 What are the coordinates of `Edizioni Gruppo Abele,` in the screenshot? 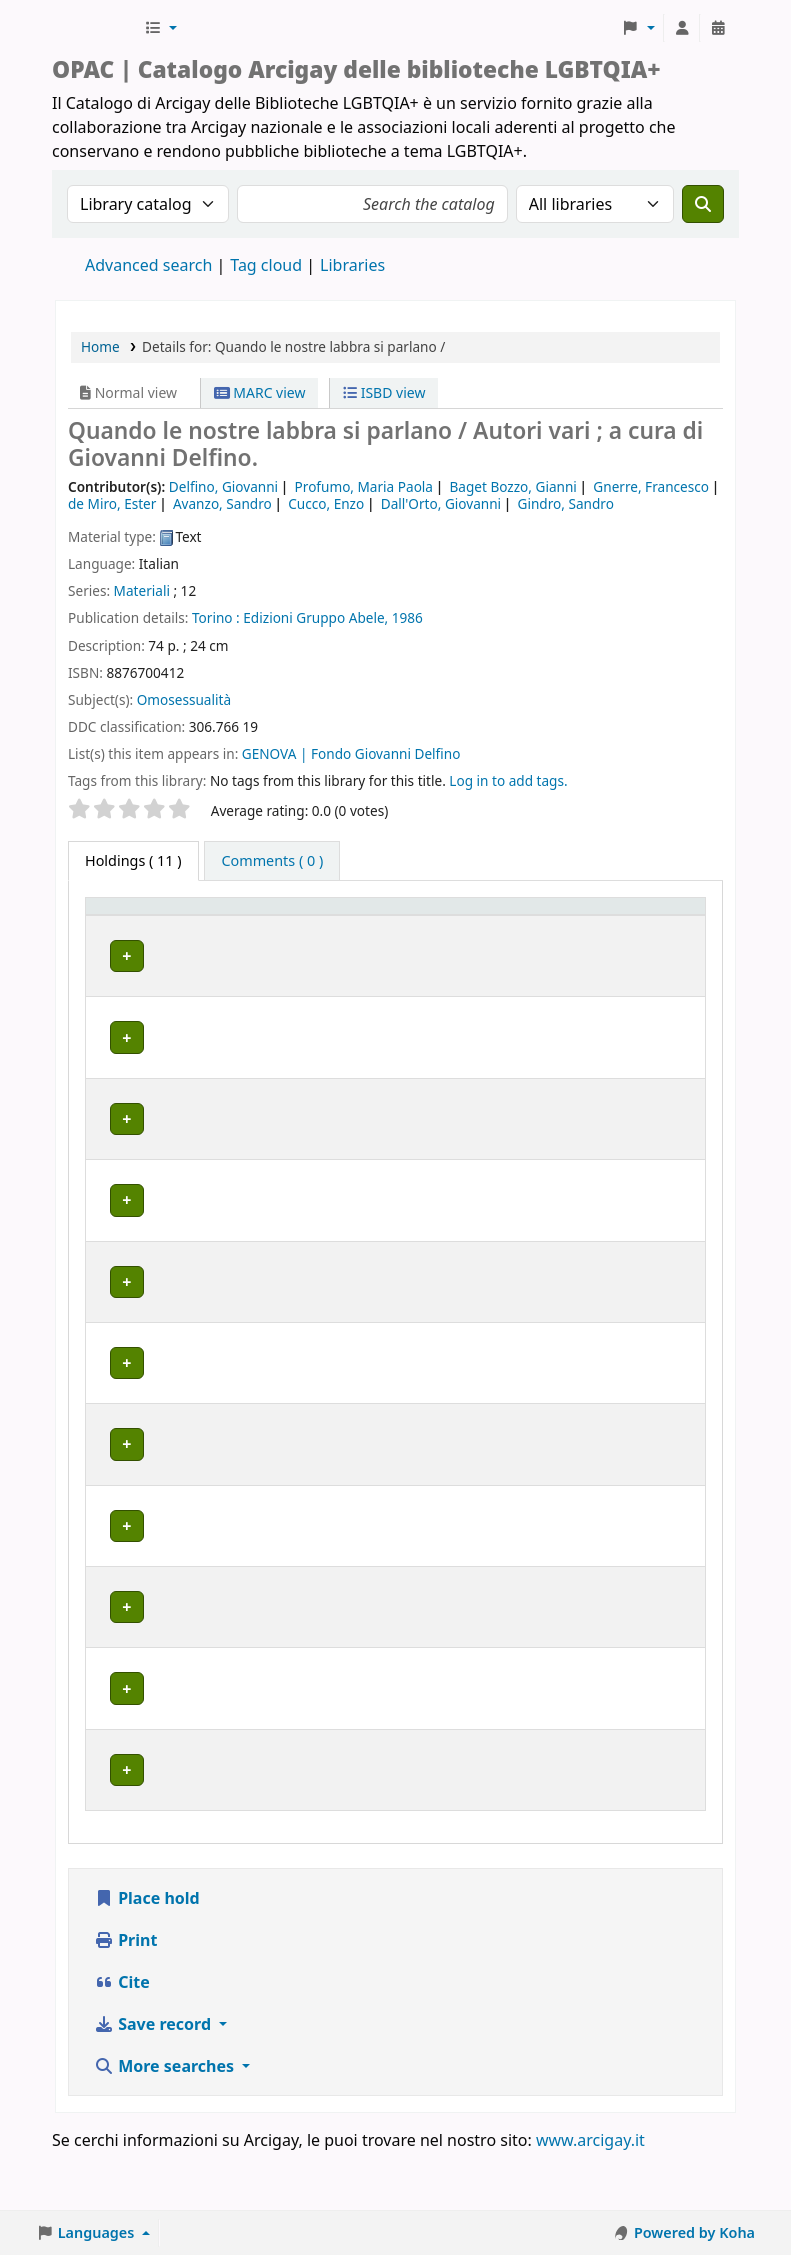 It's located at (315, 617).